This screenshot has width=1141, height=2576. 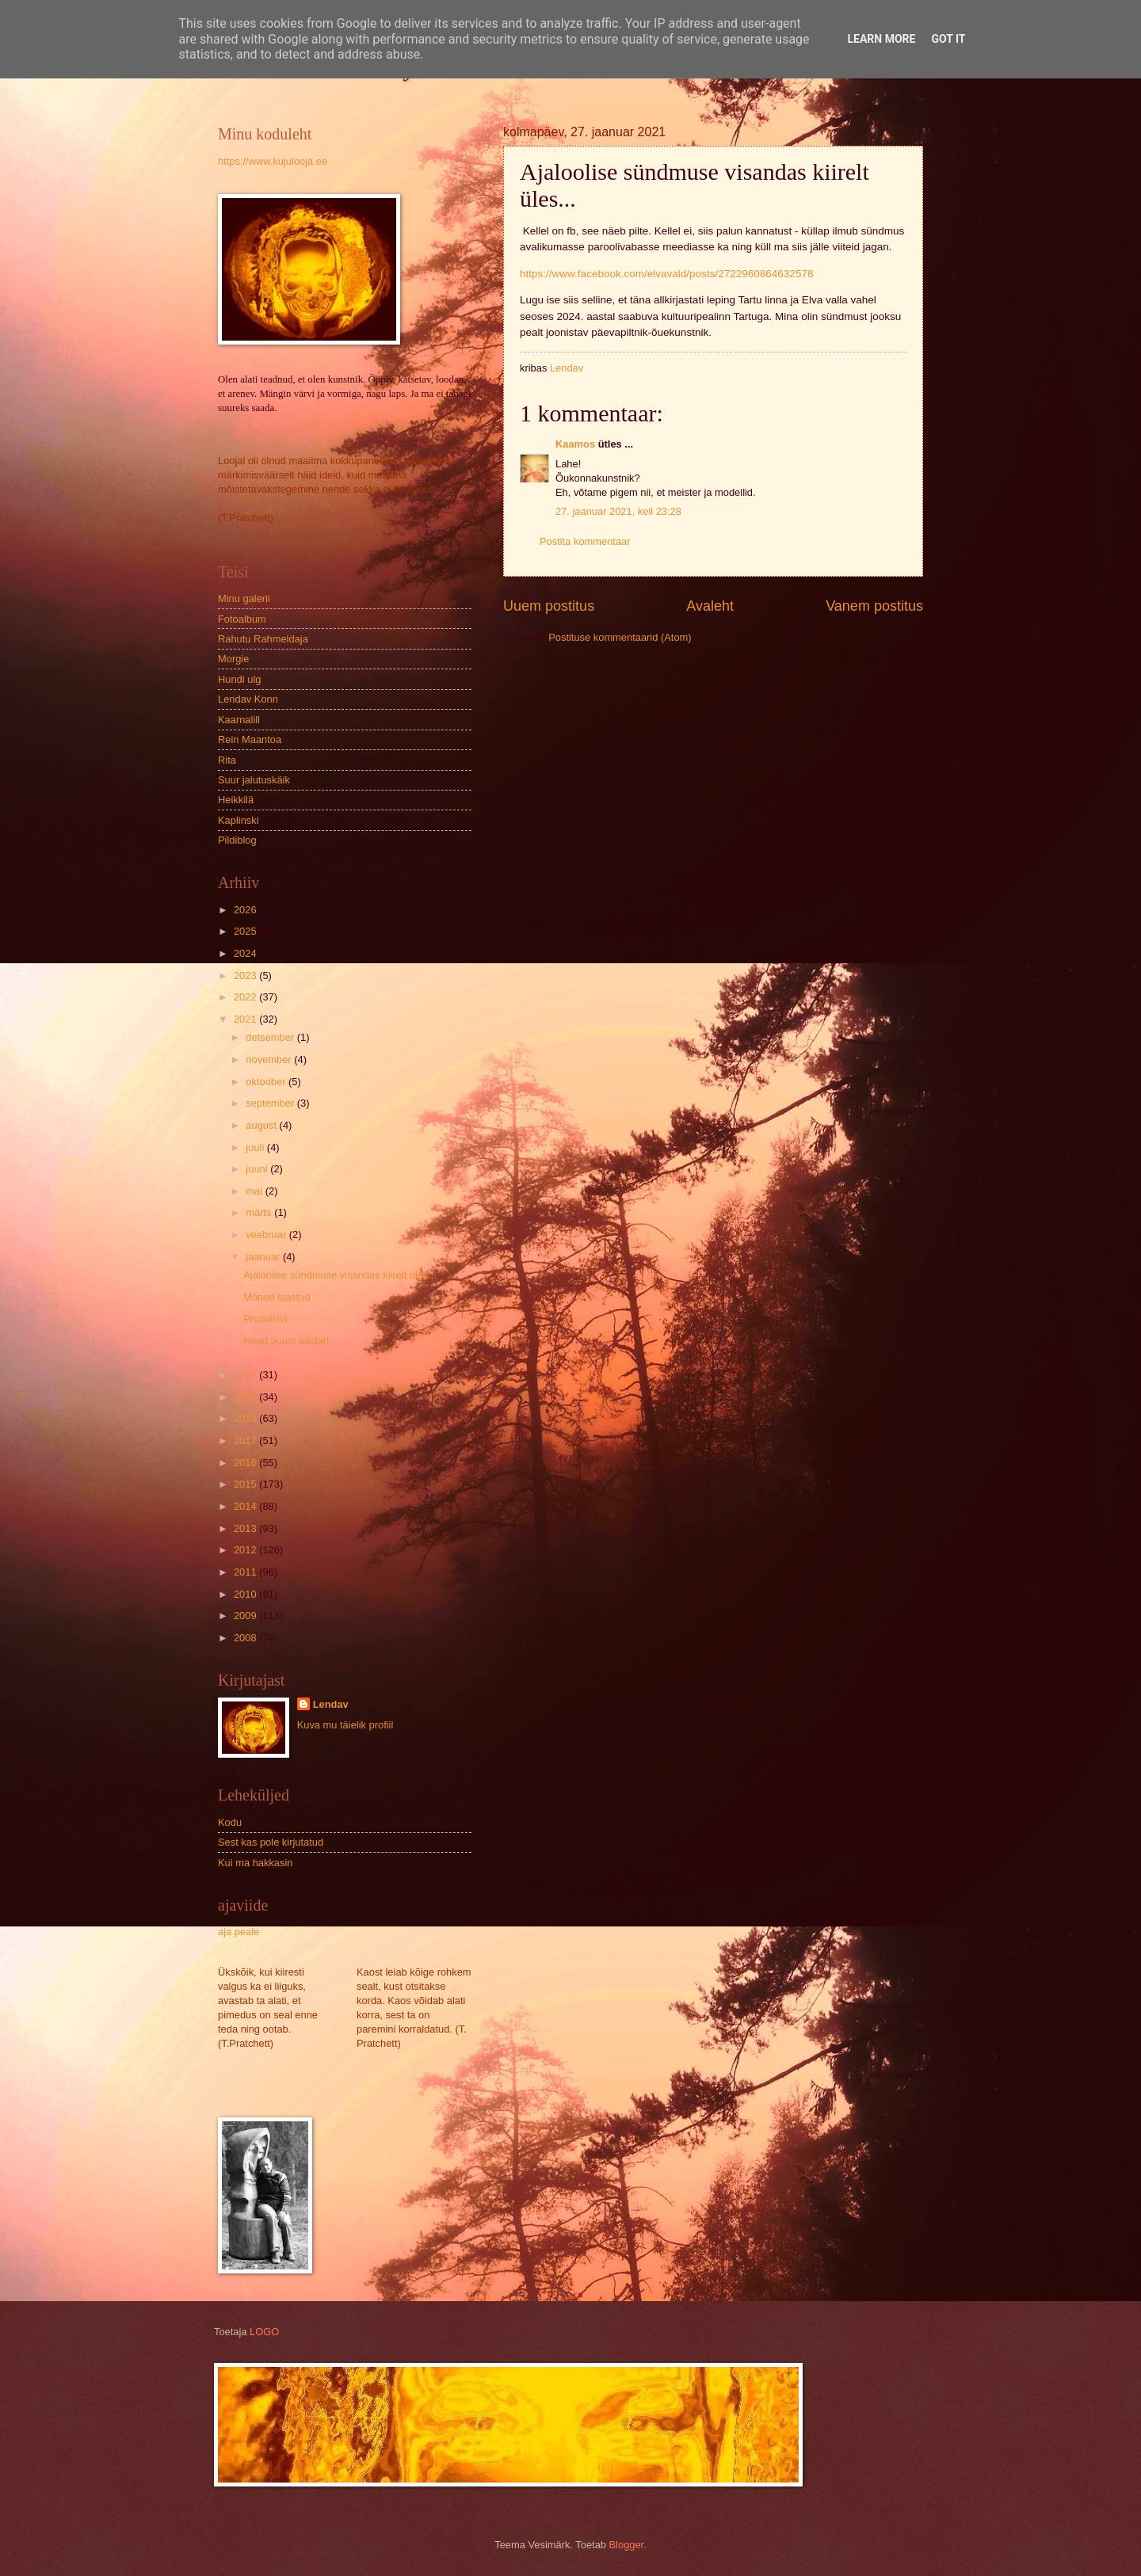 I want to click on Mõned laastud, so click(x=276, y=1297).